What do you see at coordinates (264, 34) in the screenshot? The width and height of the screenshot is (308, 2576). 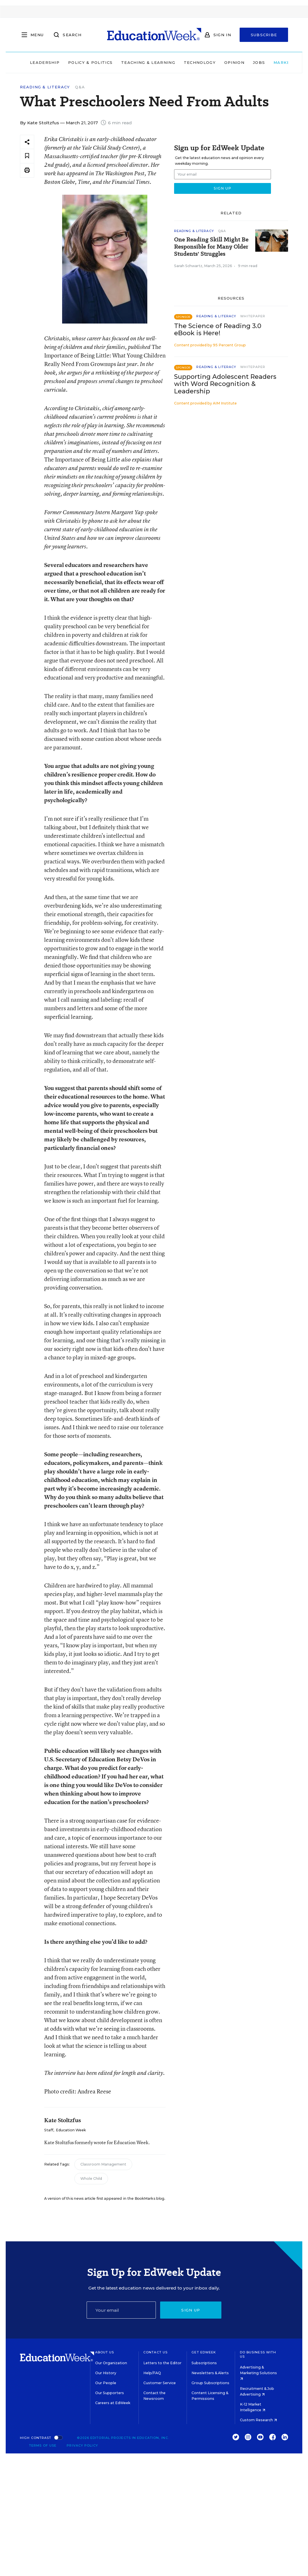 I see `Subscribe` at bounding box center [264, 34].